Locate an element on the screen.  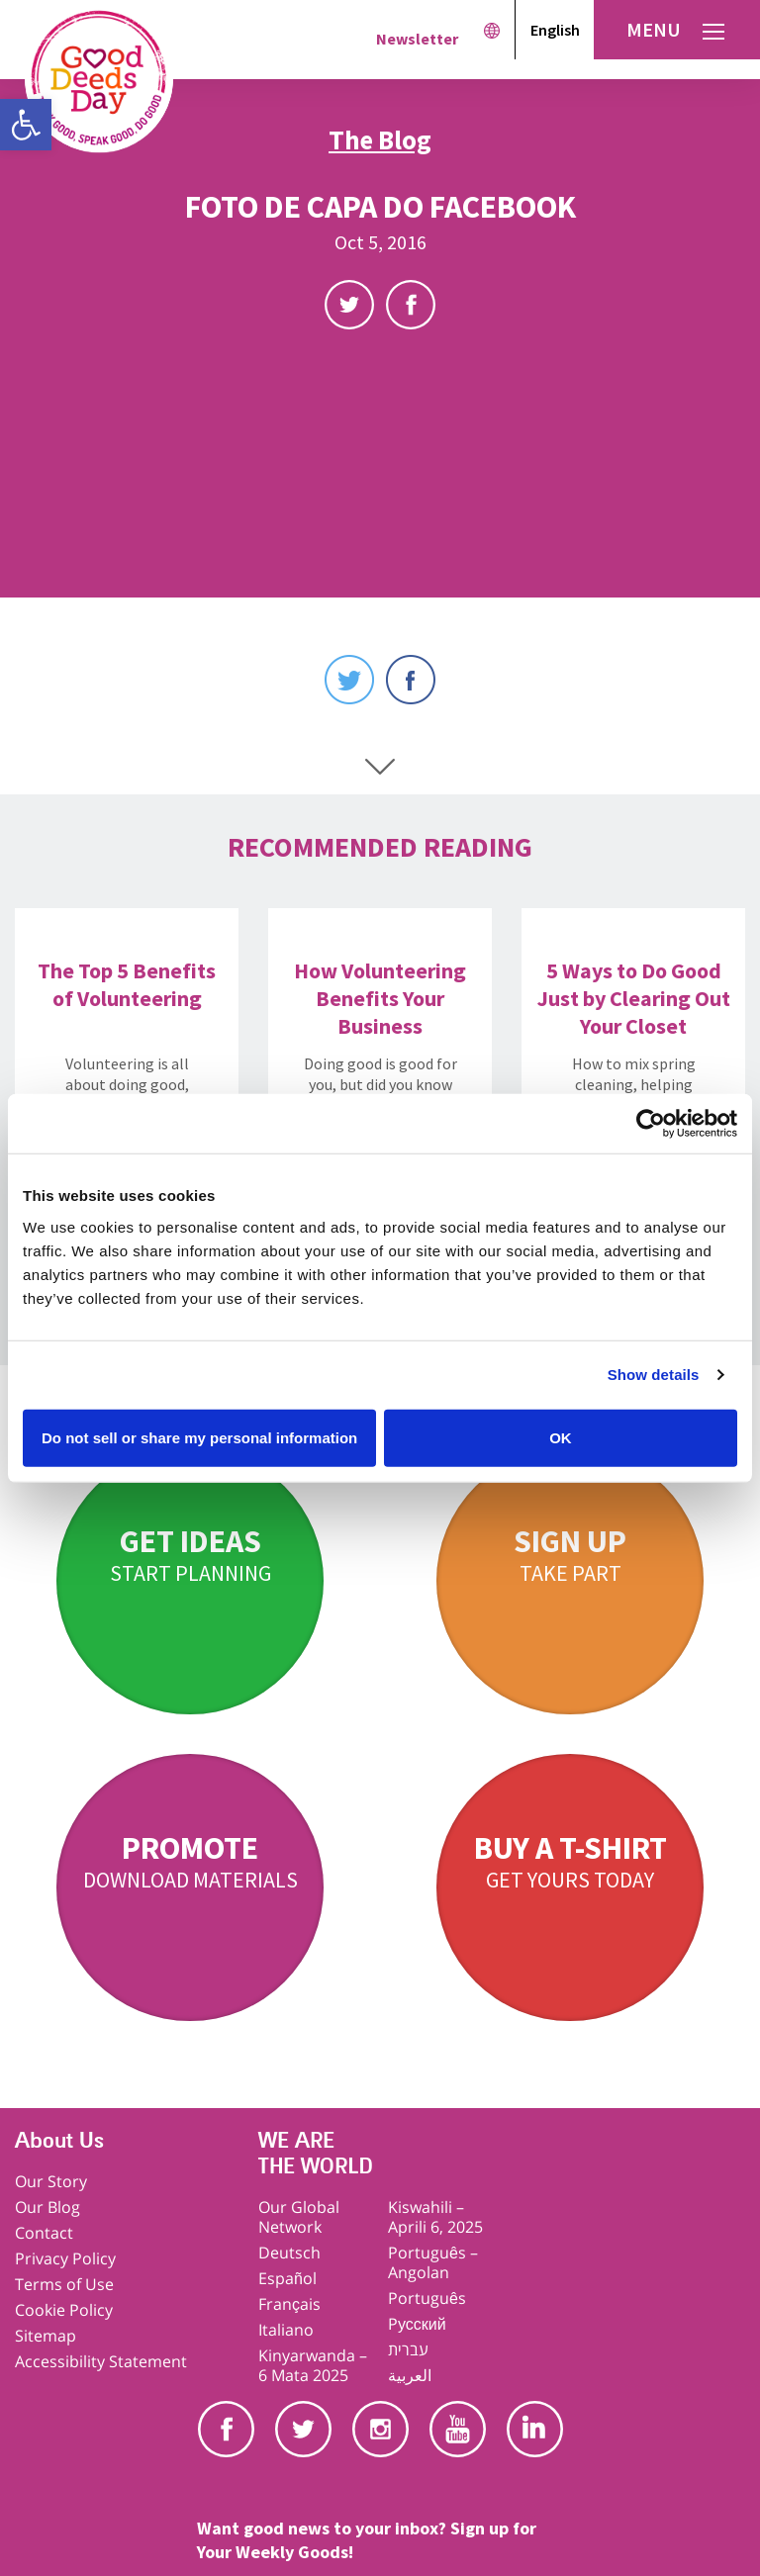
Terms of Use is located at coordinates (64, 2284).